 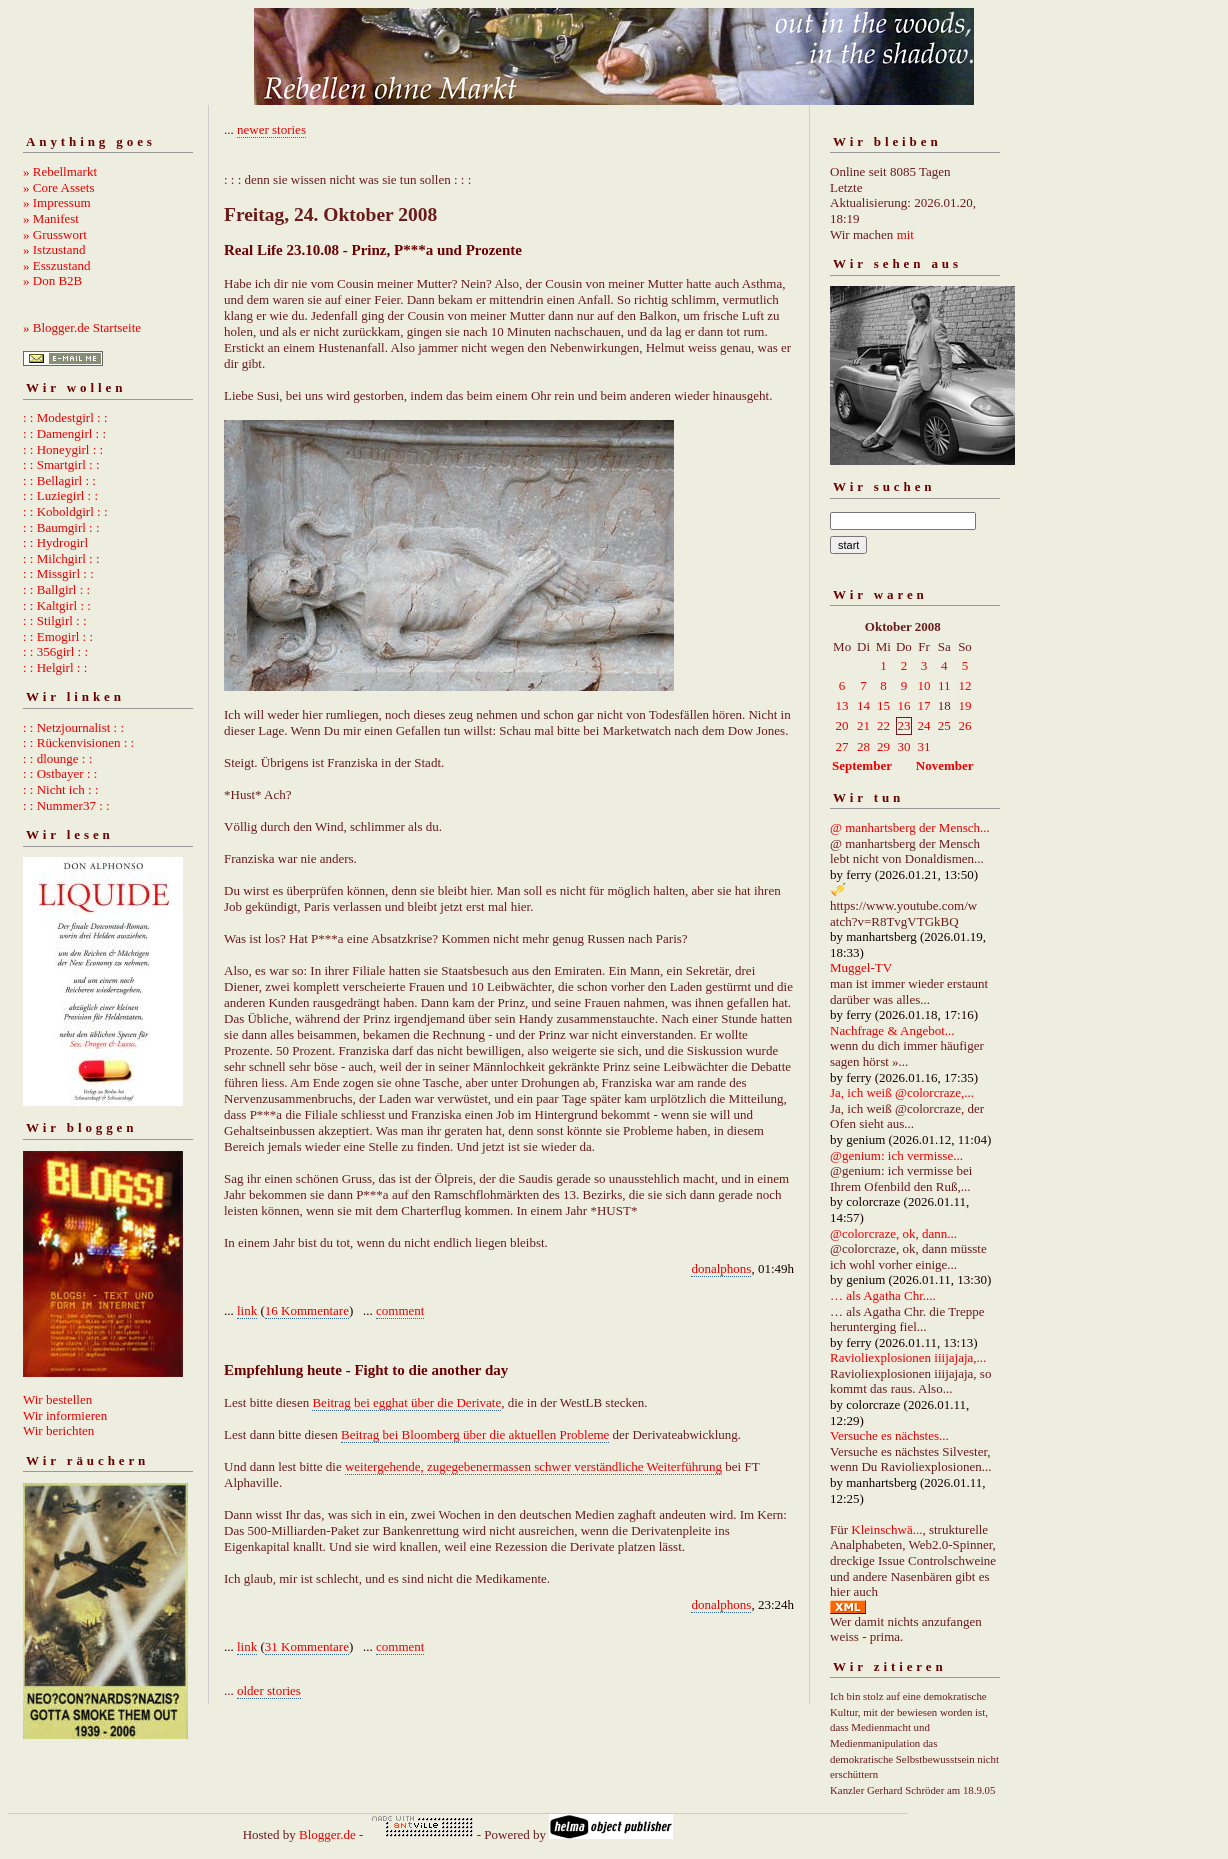 What do you see at coordinates (406, 1402) in the screenshot?
I see `Beitrag bei egghat über die Derivate` at bounding box center [406, 1402].